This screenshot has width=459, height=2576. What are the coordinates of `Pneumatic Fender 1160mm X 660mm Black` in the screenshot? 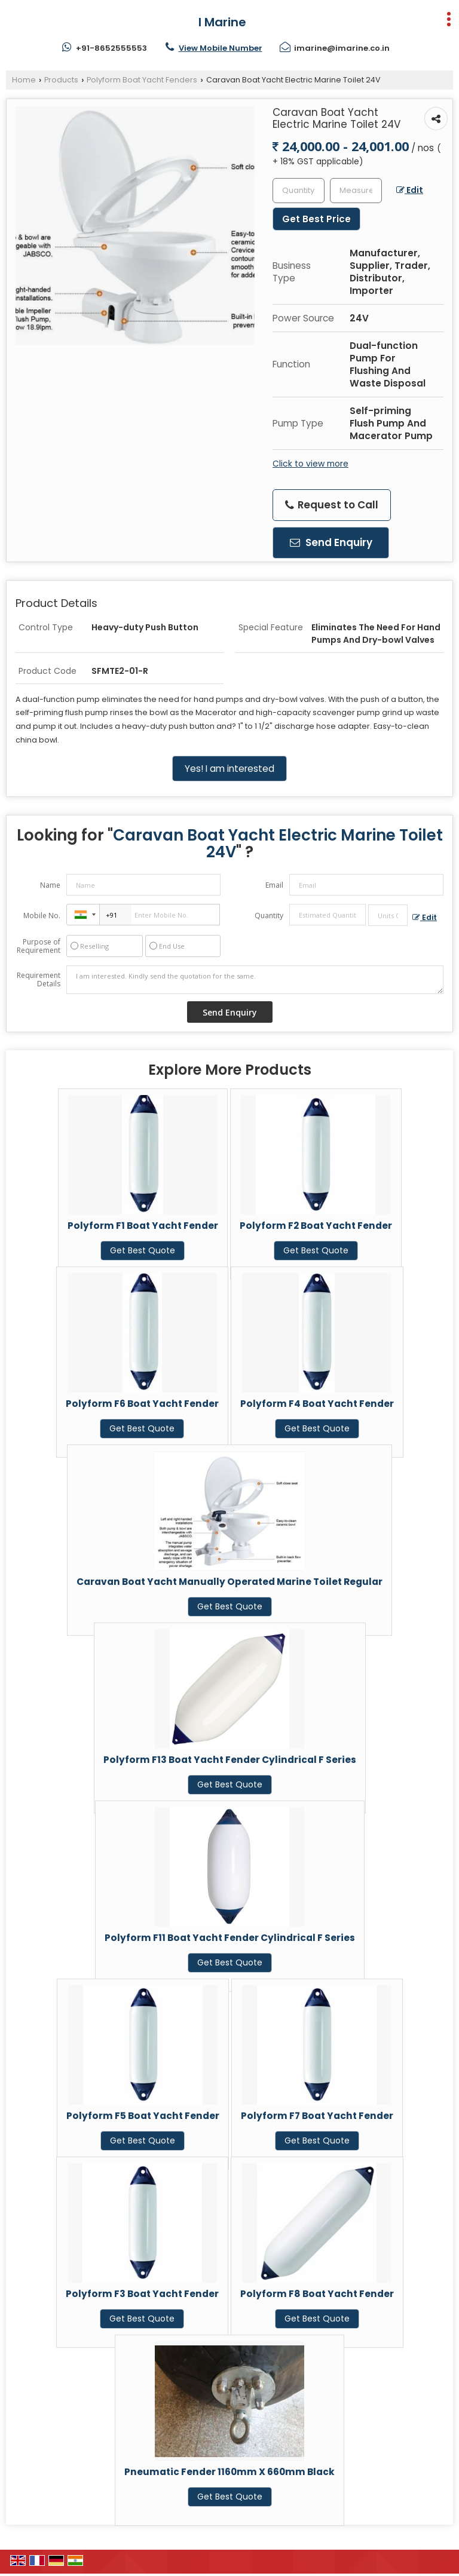 It's located at (229, 2471).